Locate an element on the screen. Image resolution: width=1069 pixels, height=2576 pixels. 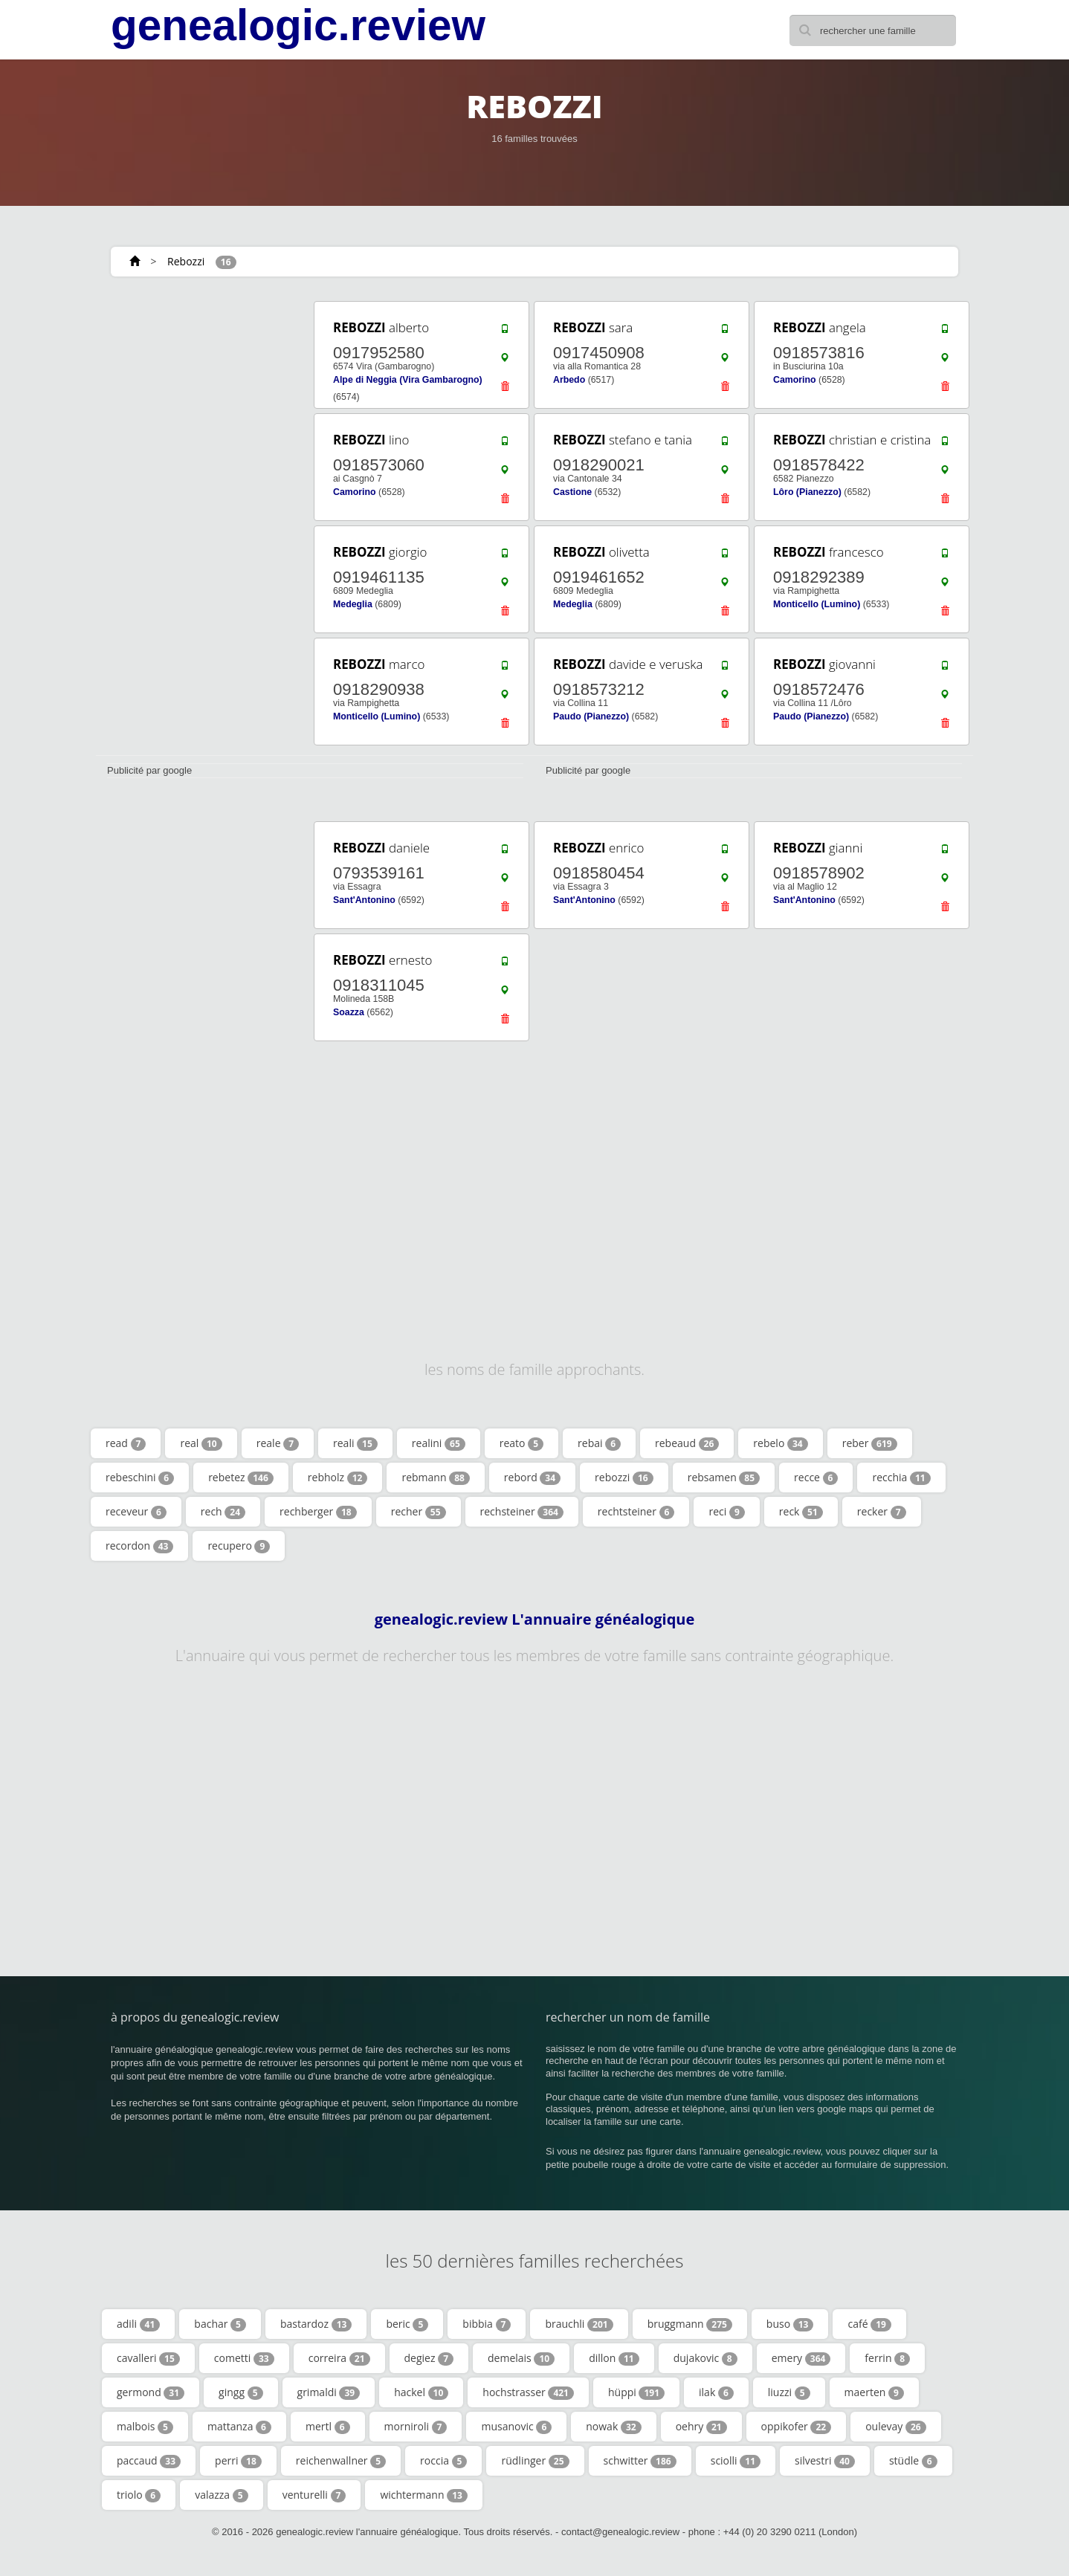
genealogic.review L'annuaire généalogique is located at coordinates (535, 1619).